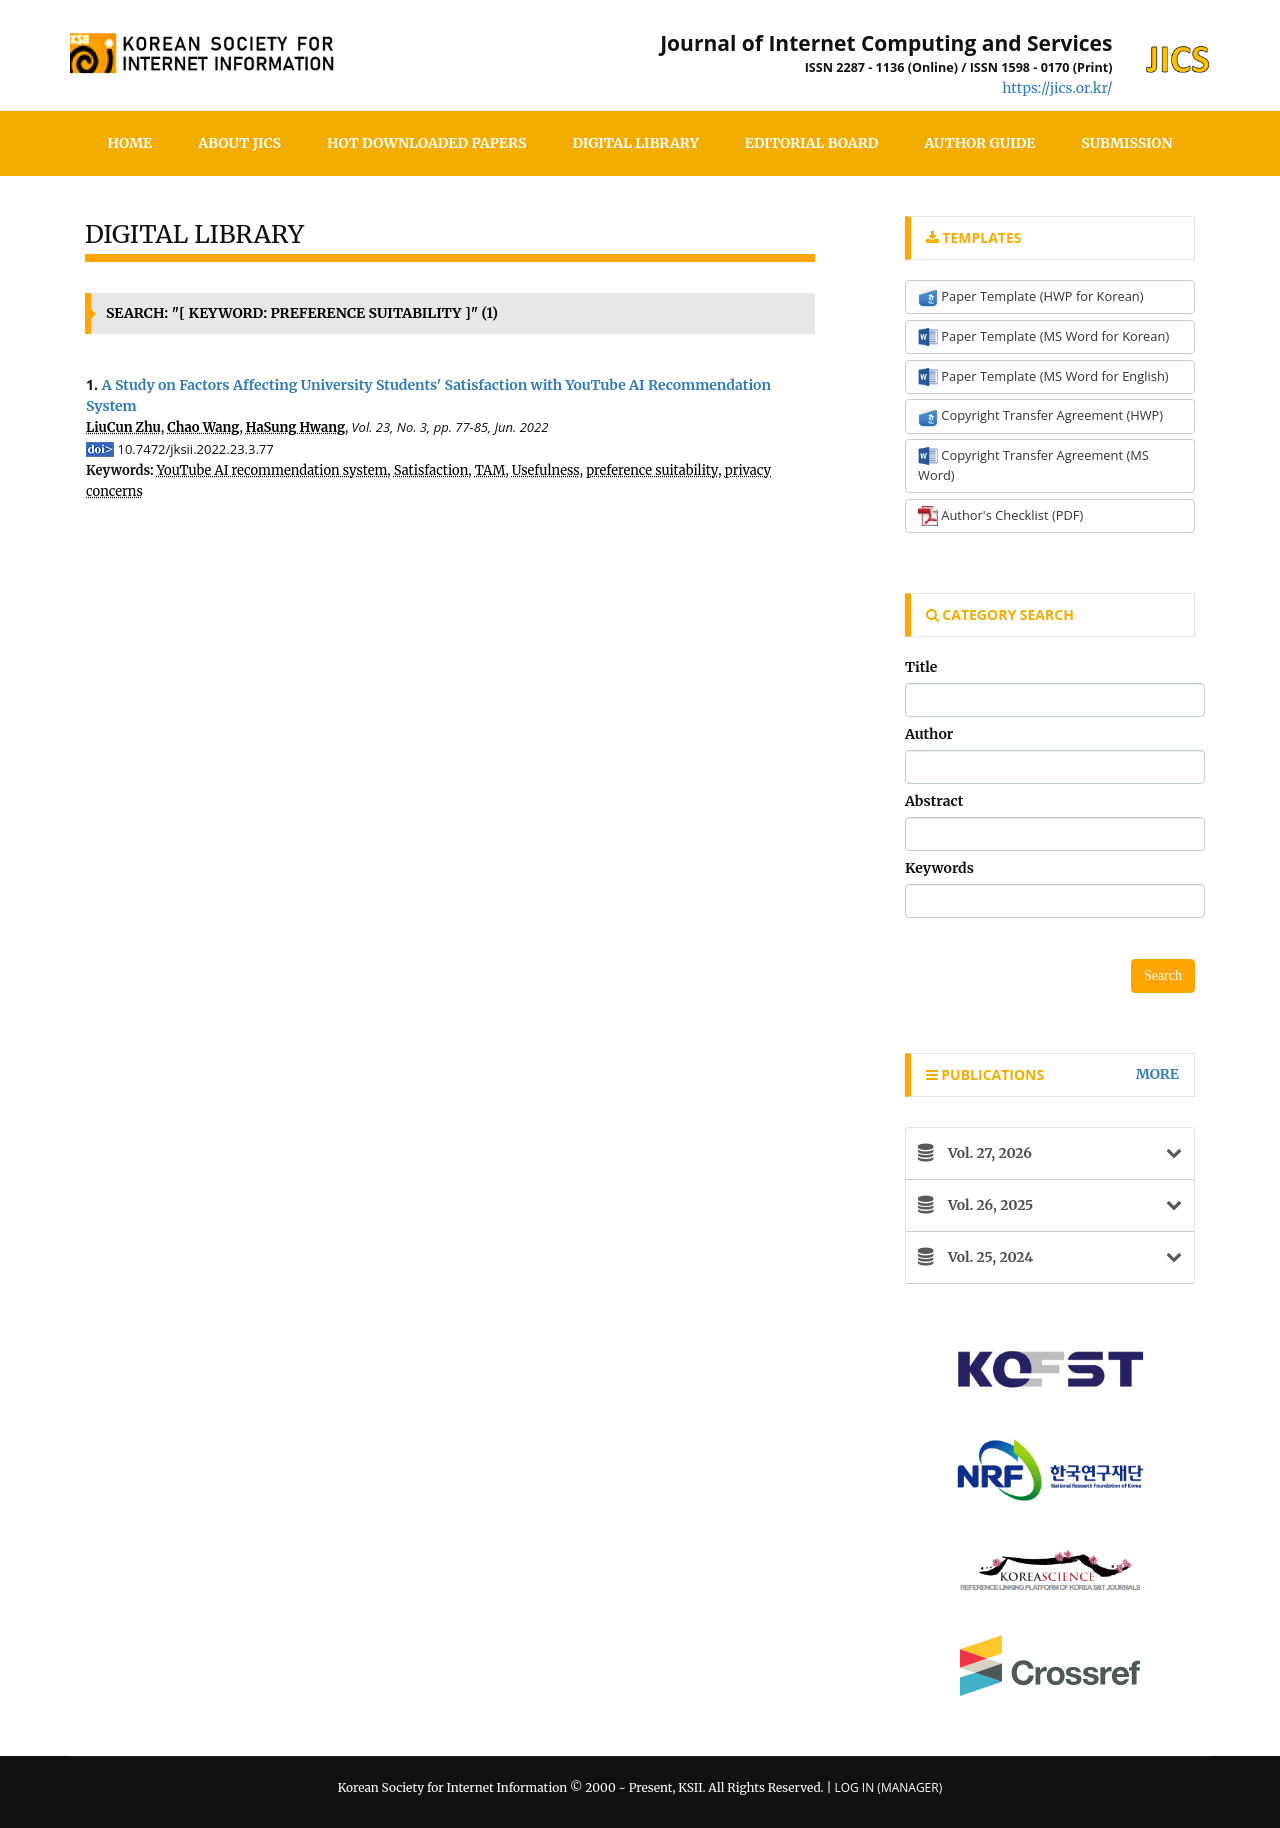 This screenshot has width=1280, height=1828. I want to click on Satisfaction, so click(431, 470).